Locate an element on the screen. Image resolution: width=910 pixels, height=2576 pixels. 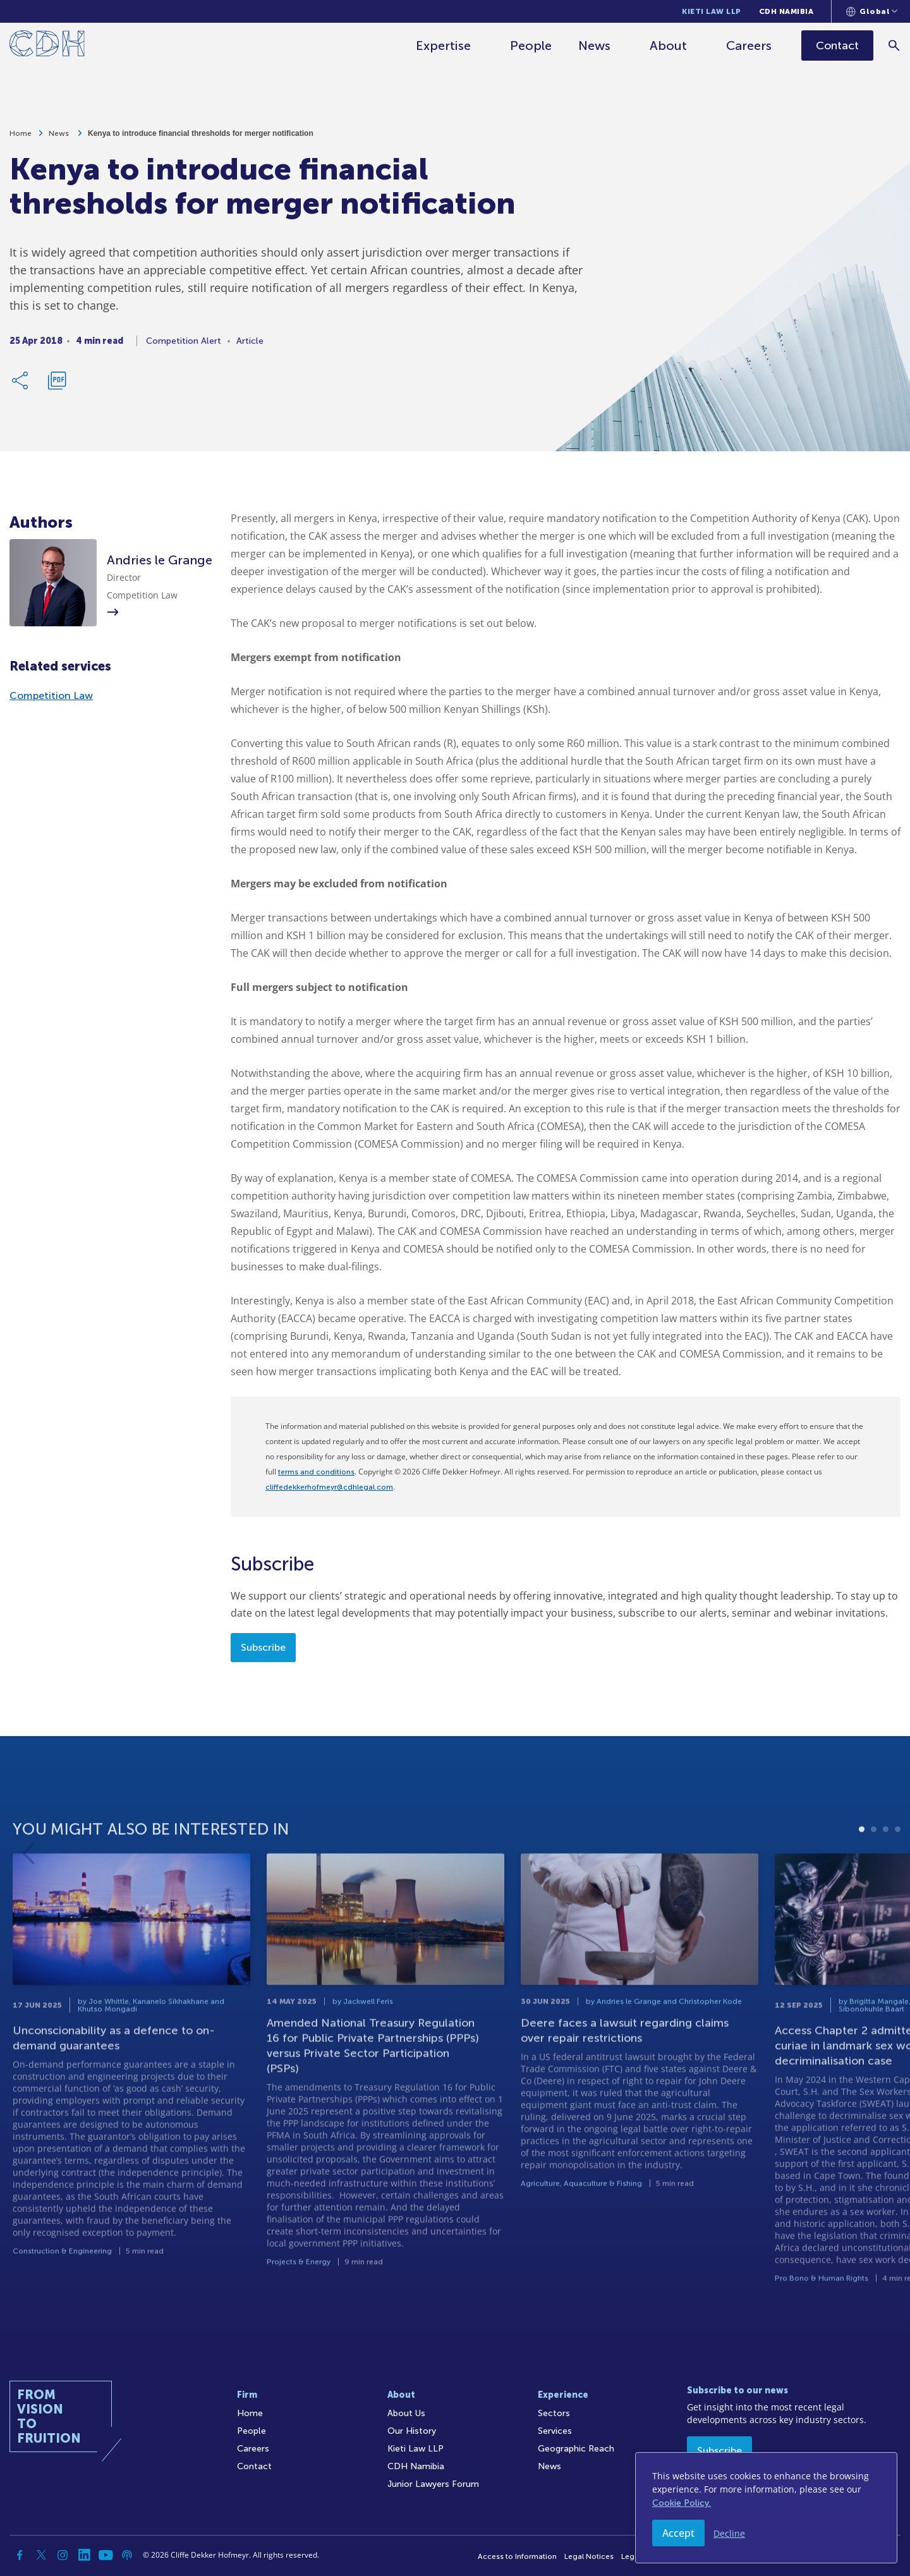
Kenya to introduce financial thresholds for merger notification is located at coordinates (200, 139).